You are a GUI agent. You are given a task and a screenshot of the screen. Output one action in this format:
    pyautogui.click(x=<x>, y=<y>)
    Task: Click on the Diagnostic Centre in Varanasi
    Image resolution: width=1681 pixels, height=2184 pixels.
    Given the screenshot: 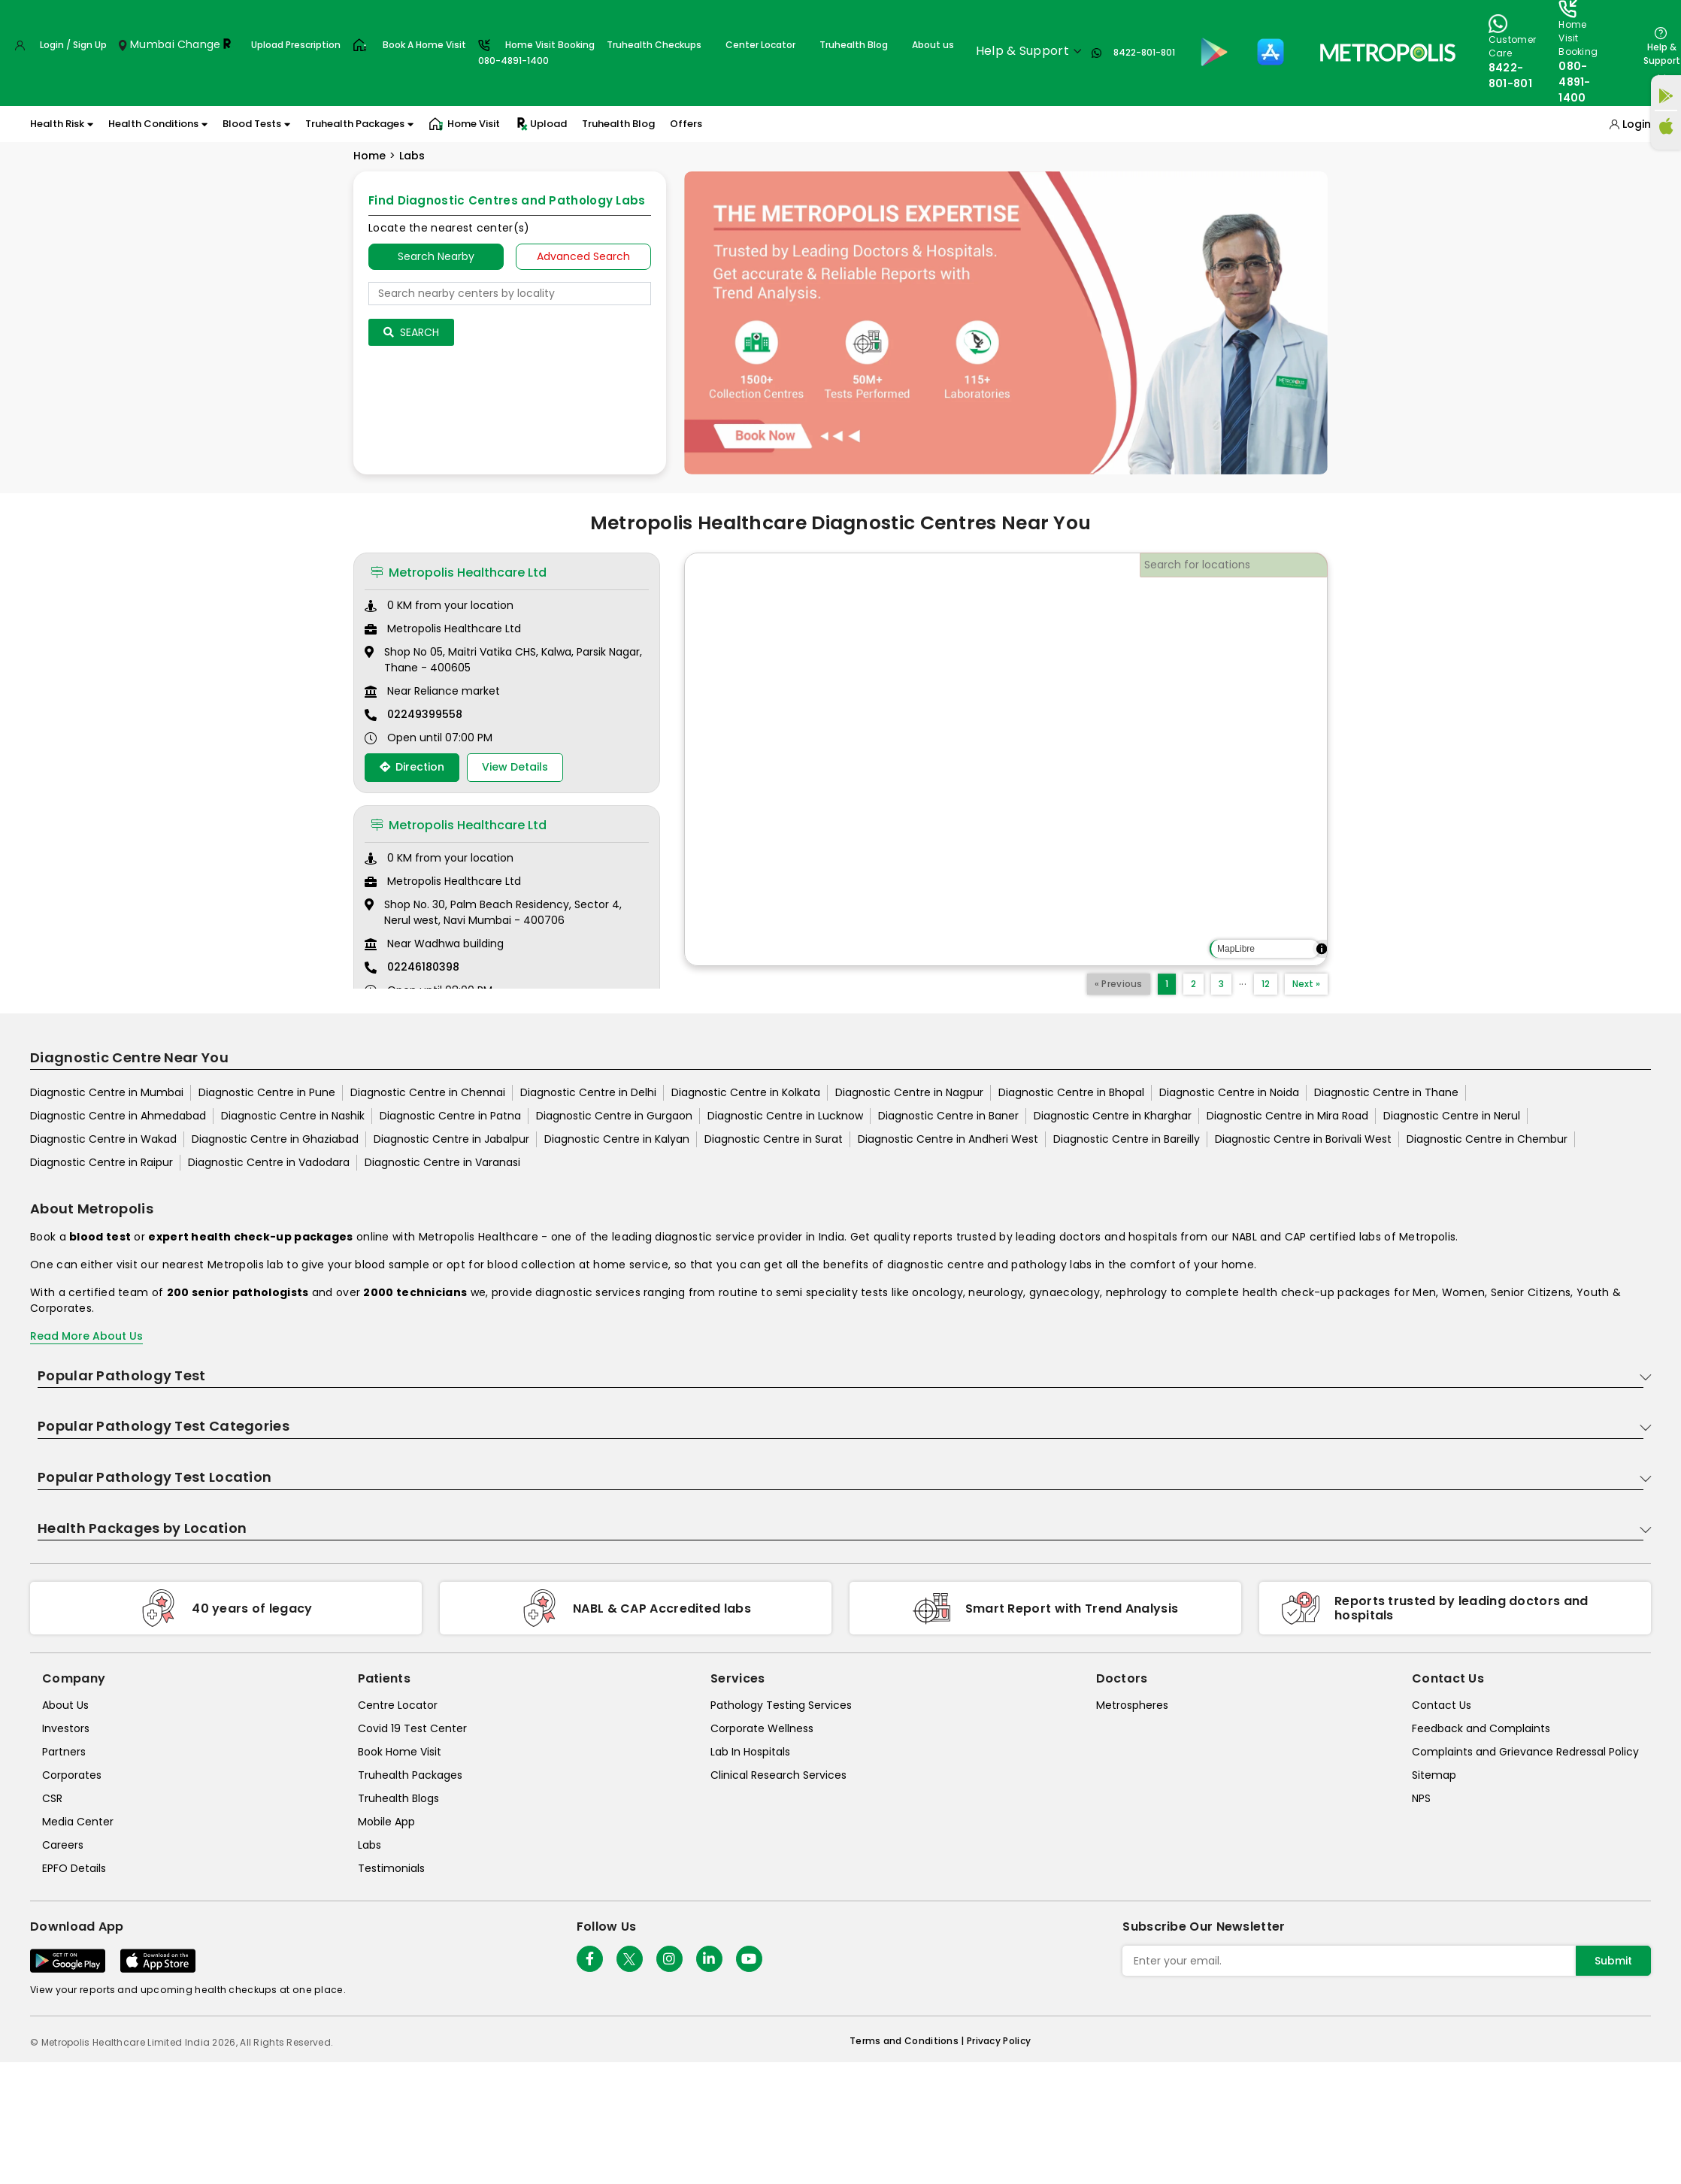 What is the action you would take?
    pyautogui.click(x=442, y=1162)
    